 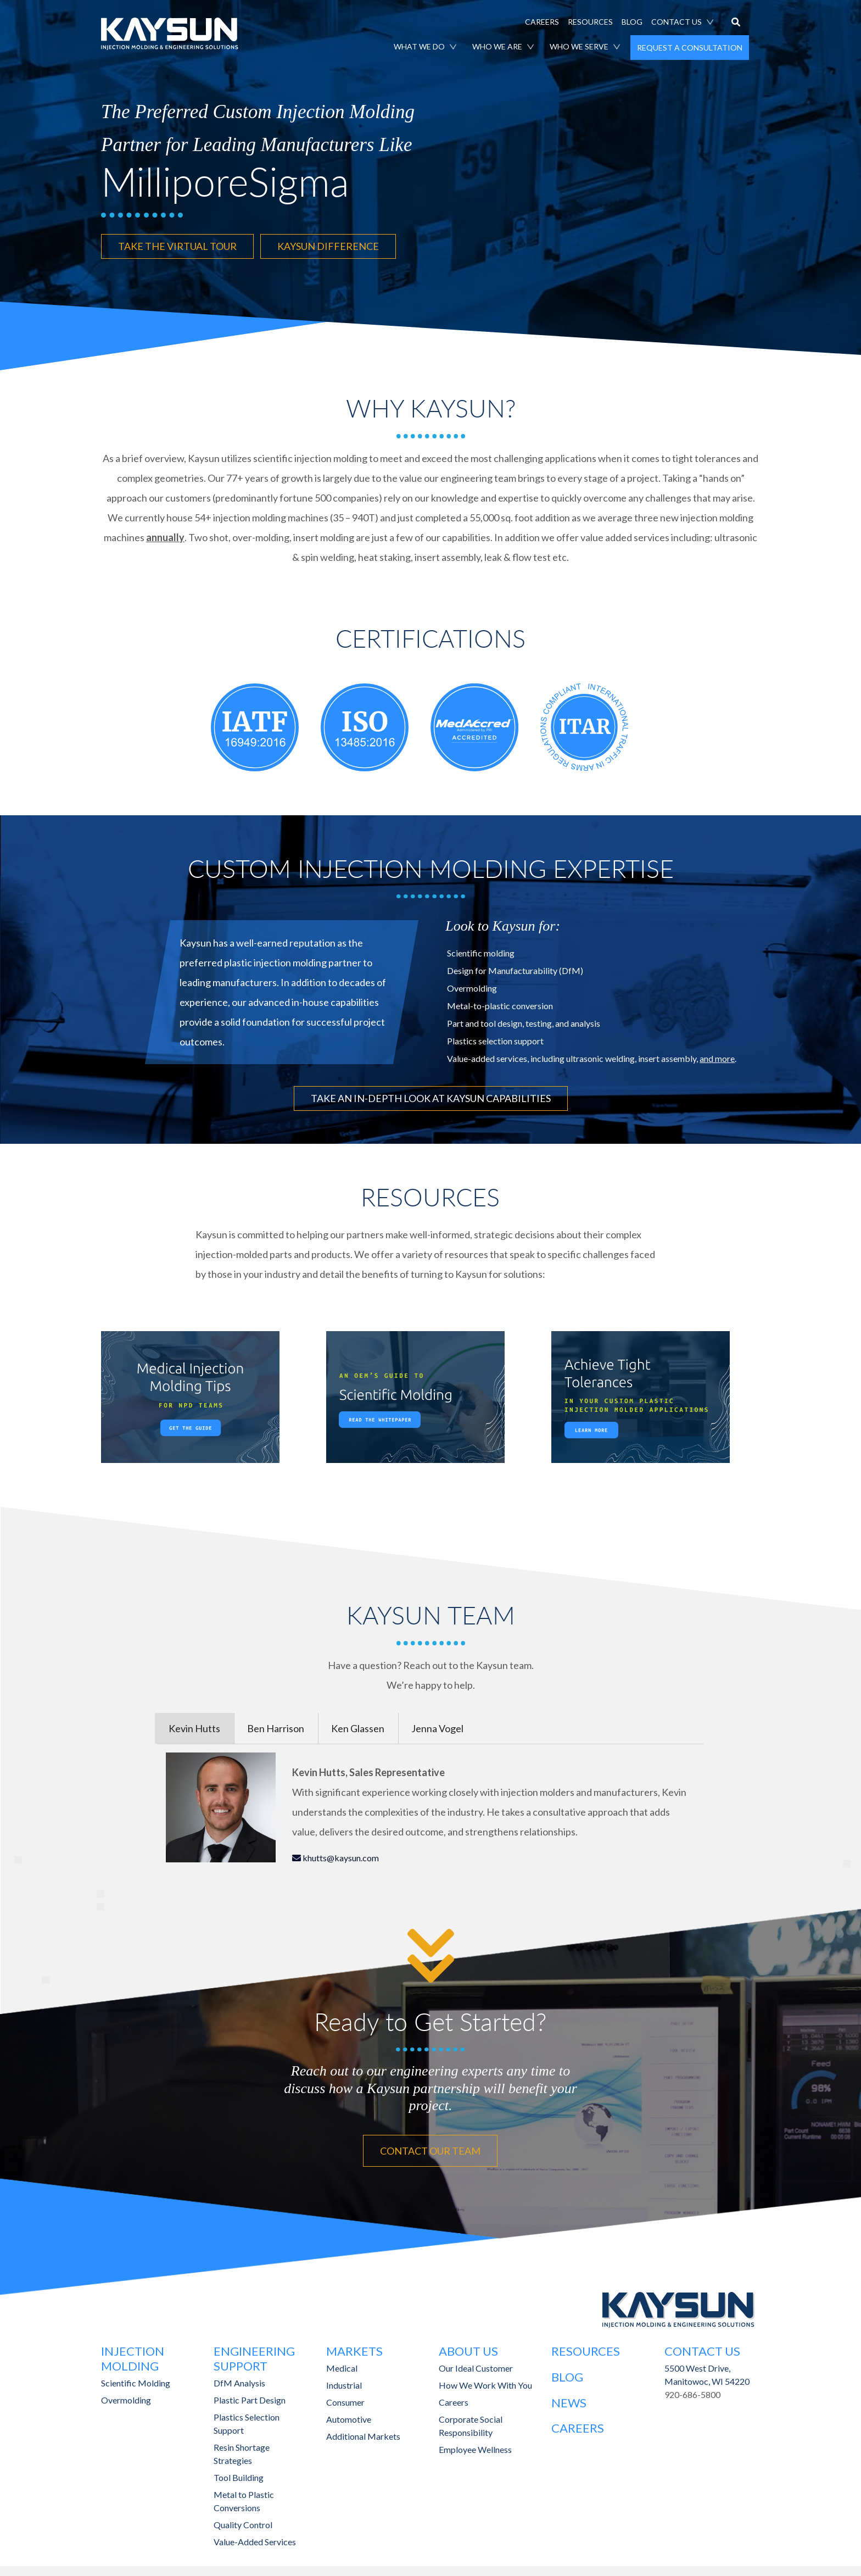 What do you see at coordinates (419, 46) in the screenshot?
I see `WHAT WE DO [button]` at bounding box center [419, 46].